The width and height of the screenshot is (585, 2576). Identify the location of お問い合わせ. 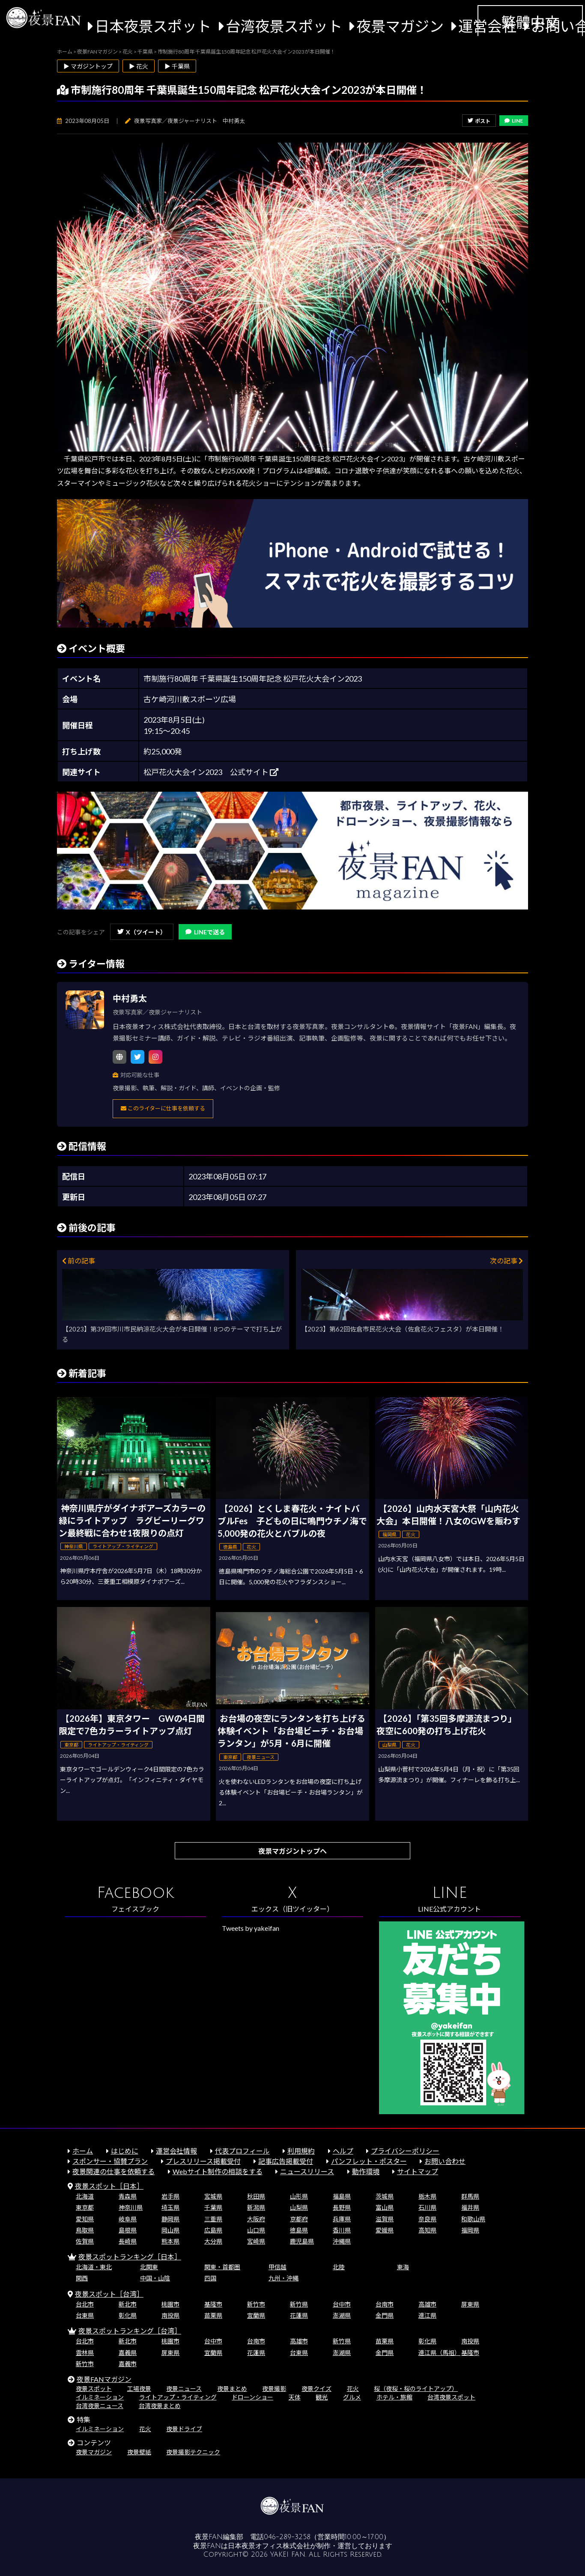
(445, 2161).